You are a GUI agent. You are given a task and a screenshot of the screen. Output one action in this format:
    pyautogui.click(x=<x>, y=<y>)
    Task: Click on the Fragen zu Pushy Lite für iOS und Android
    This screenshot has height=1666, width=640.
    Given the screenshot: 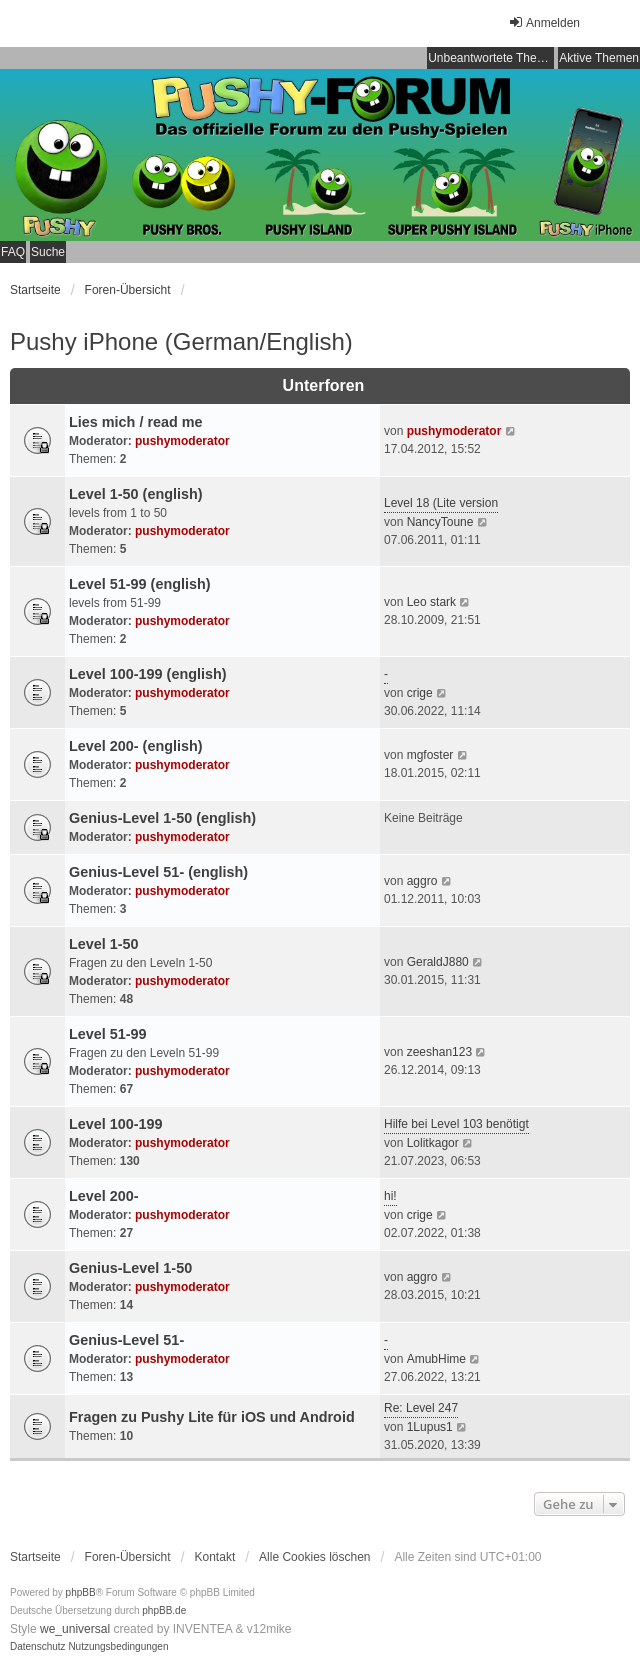 What is the action you would take?
    pyautogui.click(x=212, y=1417)
    